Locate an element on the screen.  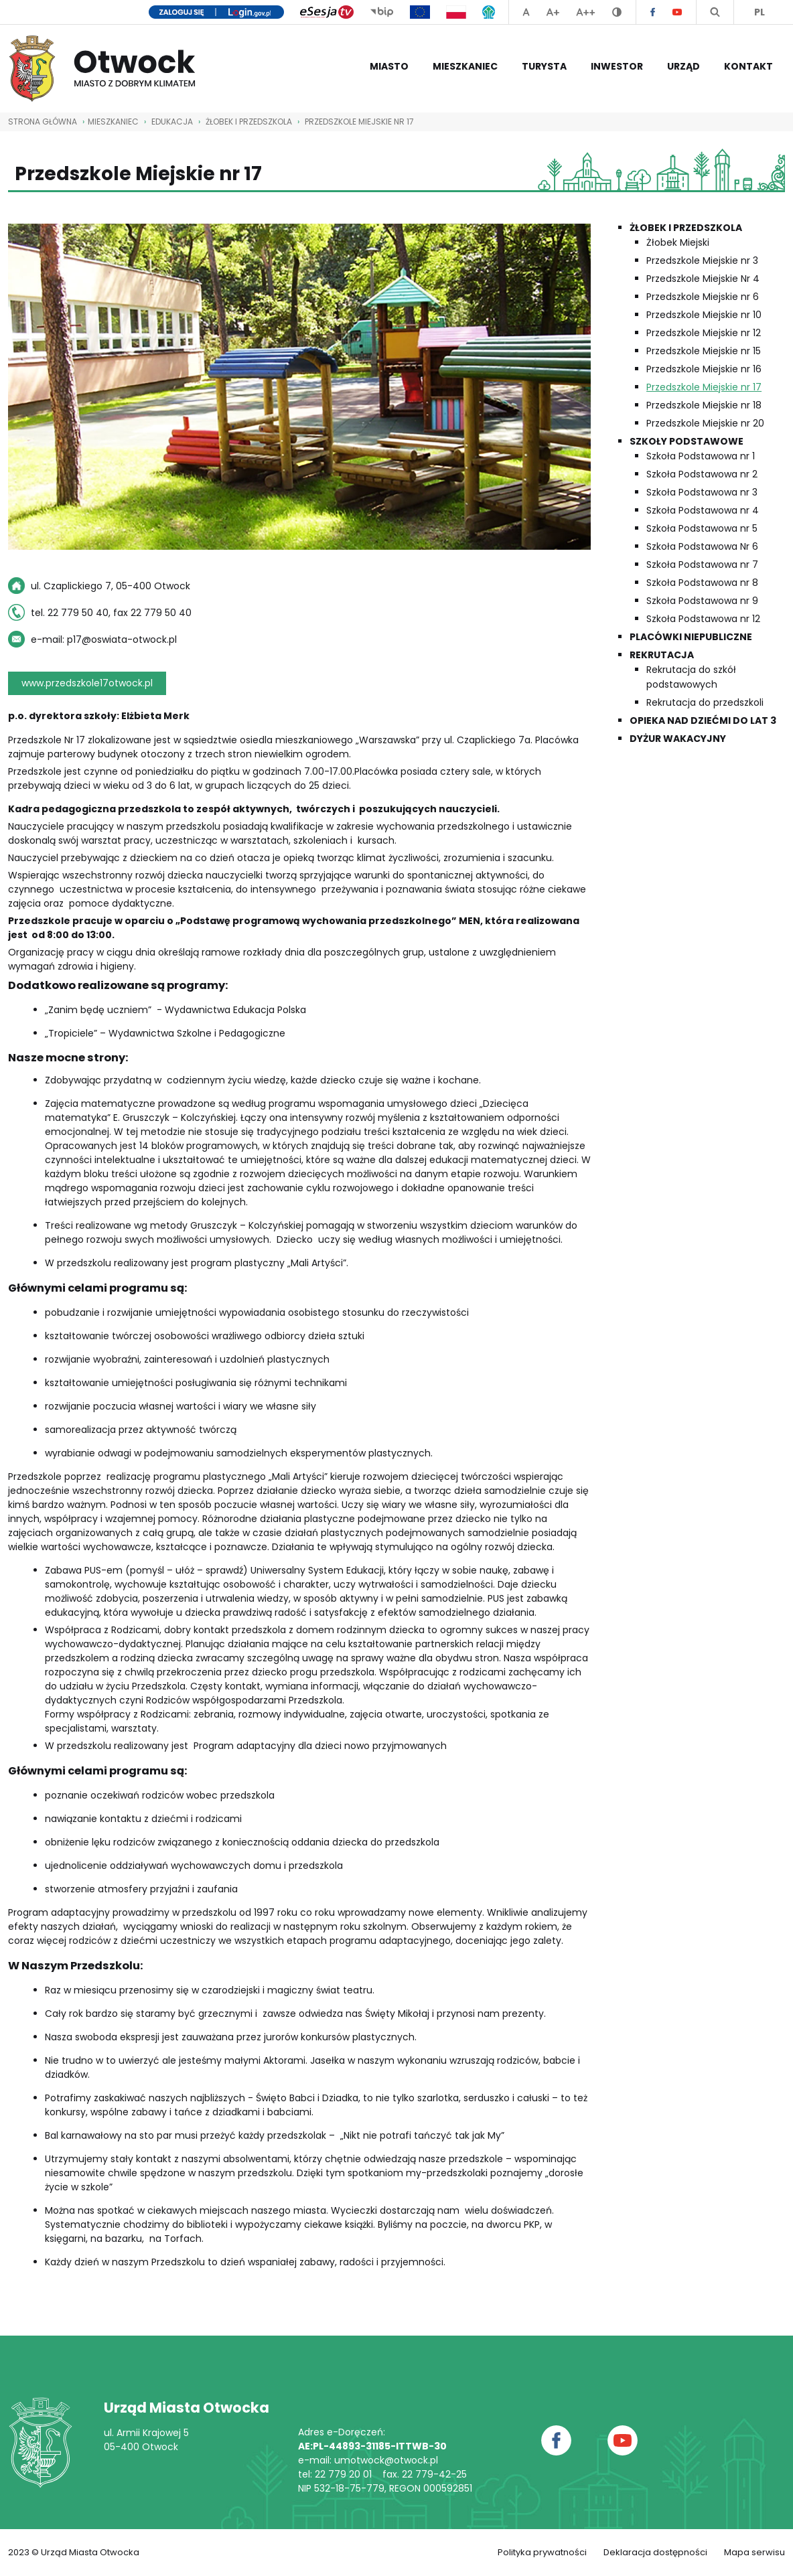
Przedszkole Miejskie nr 10 is located at coordinates (704, 314).